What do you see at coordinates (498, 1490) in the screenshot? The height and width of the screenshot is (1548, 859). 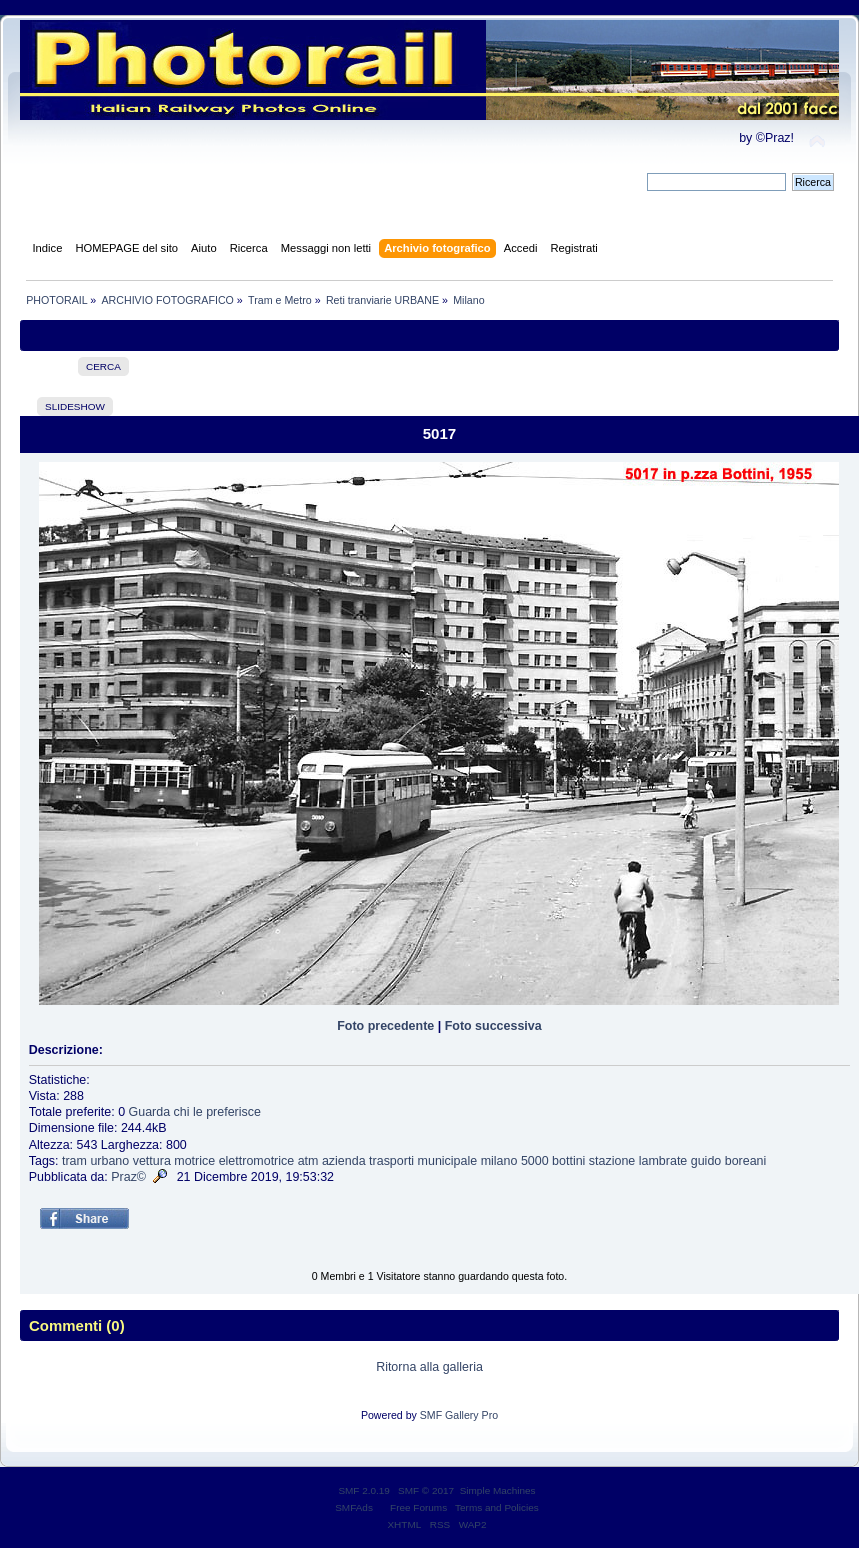 I see `Simple Machines` at bounding box center [498, 1490].